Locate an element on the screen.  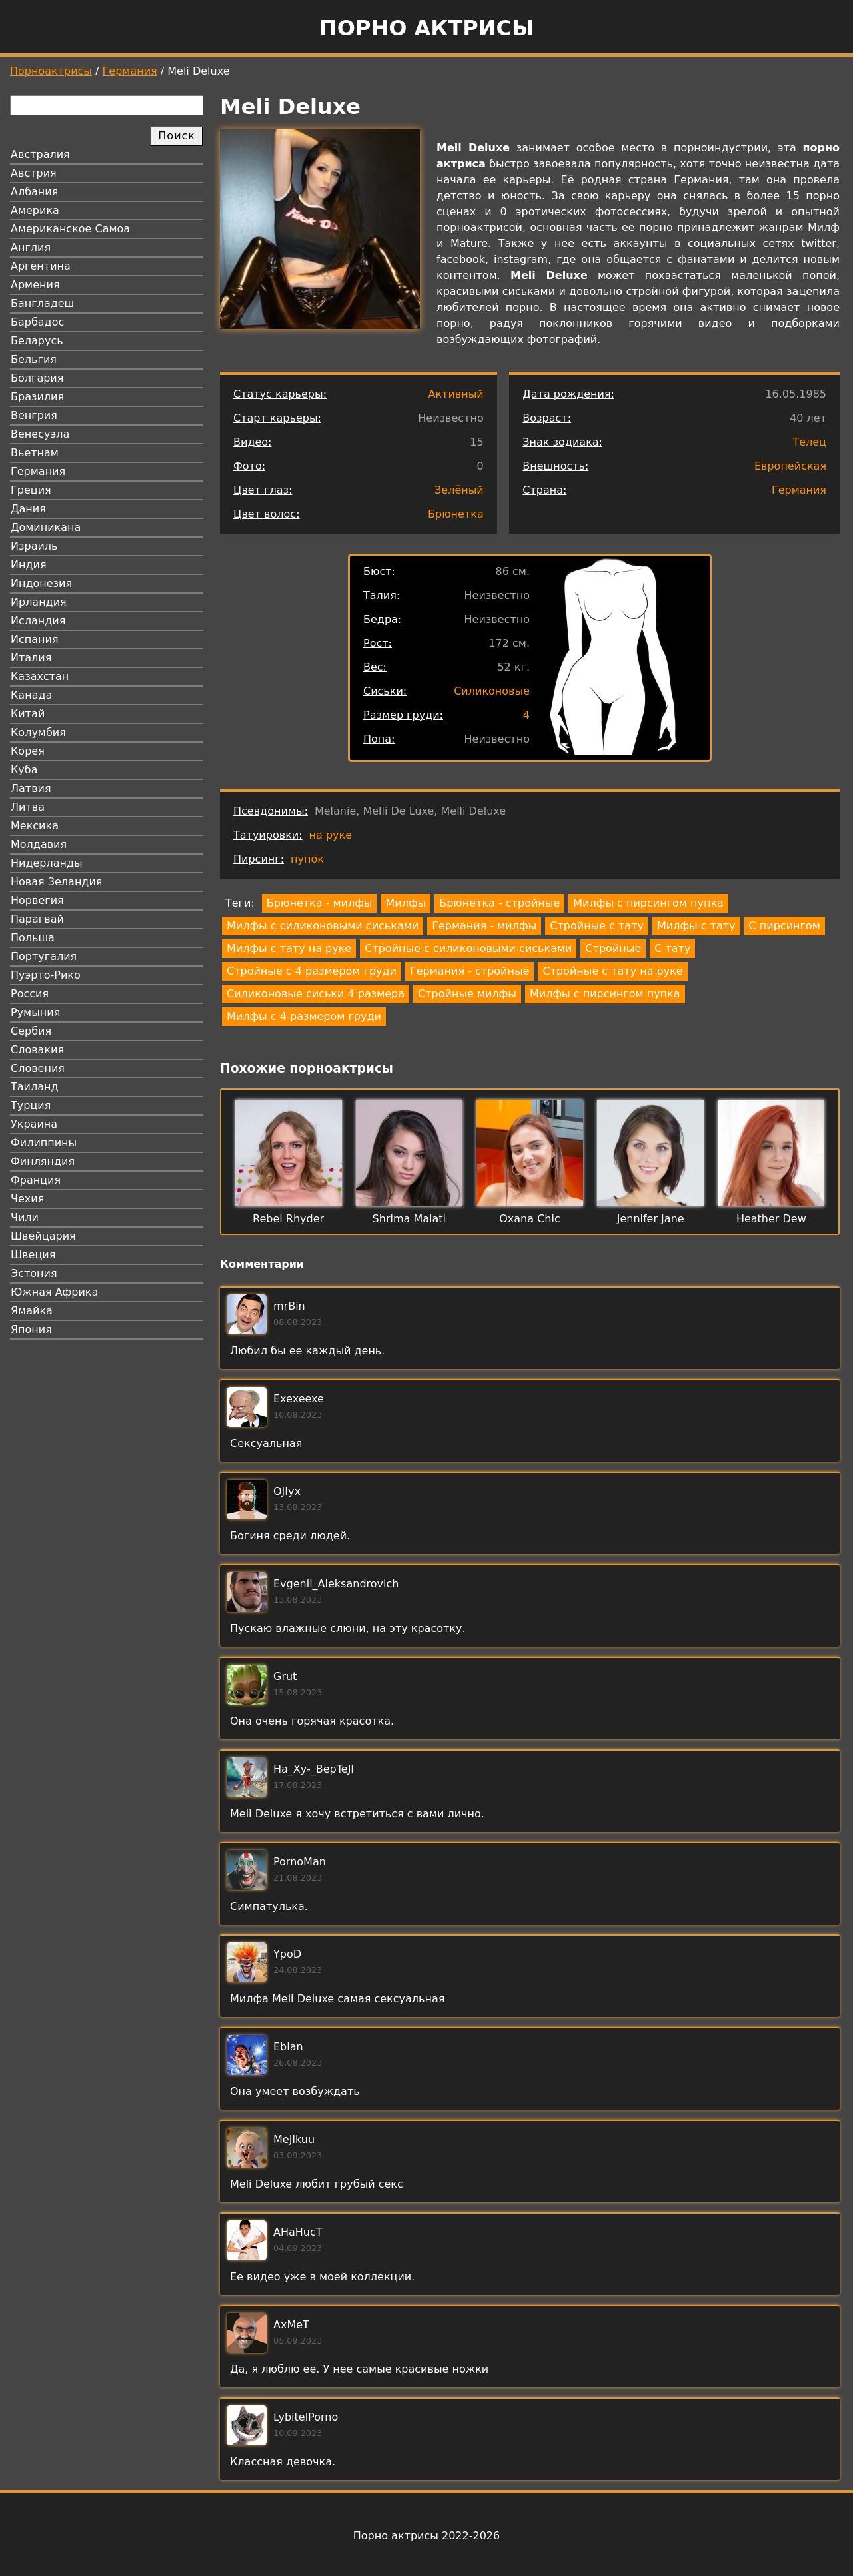
Германия - милфы is located at coordinates (484, 925).